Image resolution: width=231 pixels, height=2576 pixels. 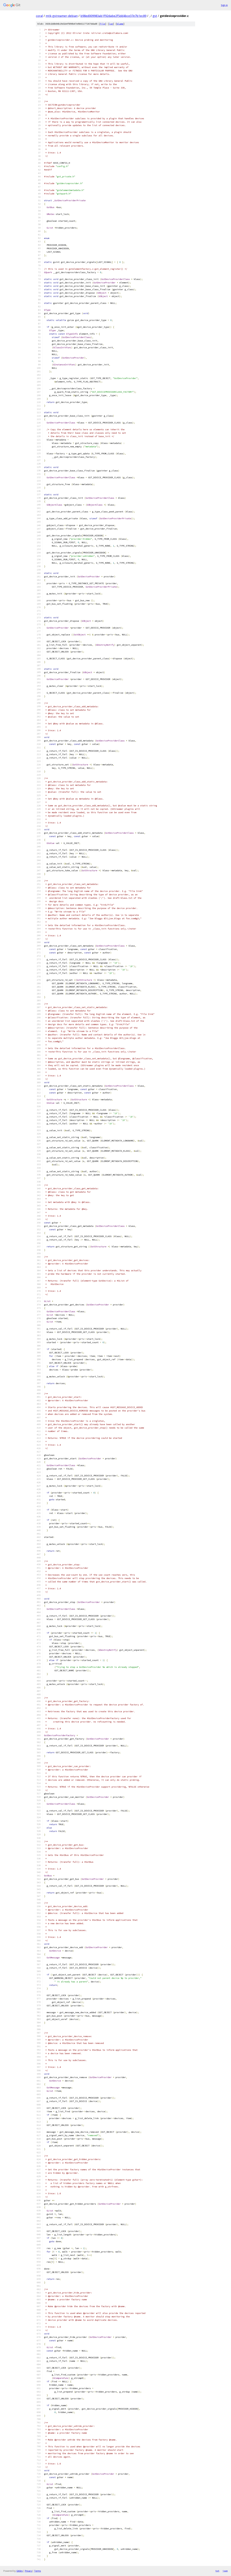 I want to click on file, so click(x=102, y=23).